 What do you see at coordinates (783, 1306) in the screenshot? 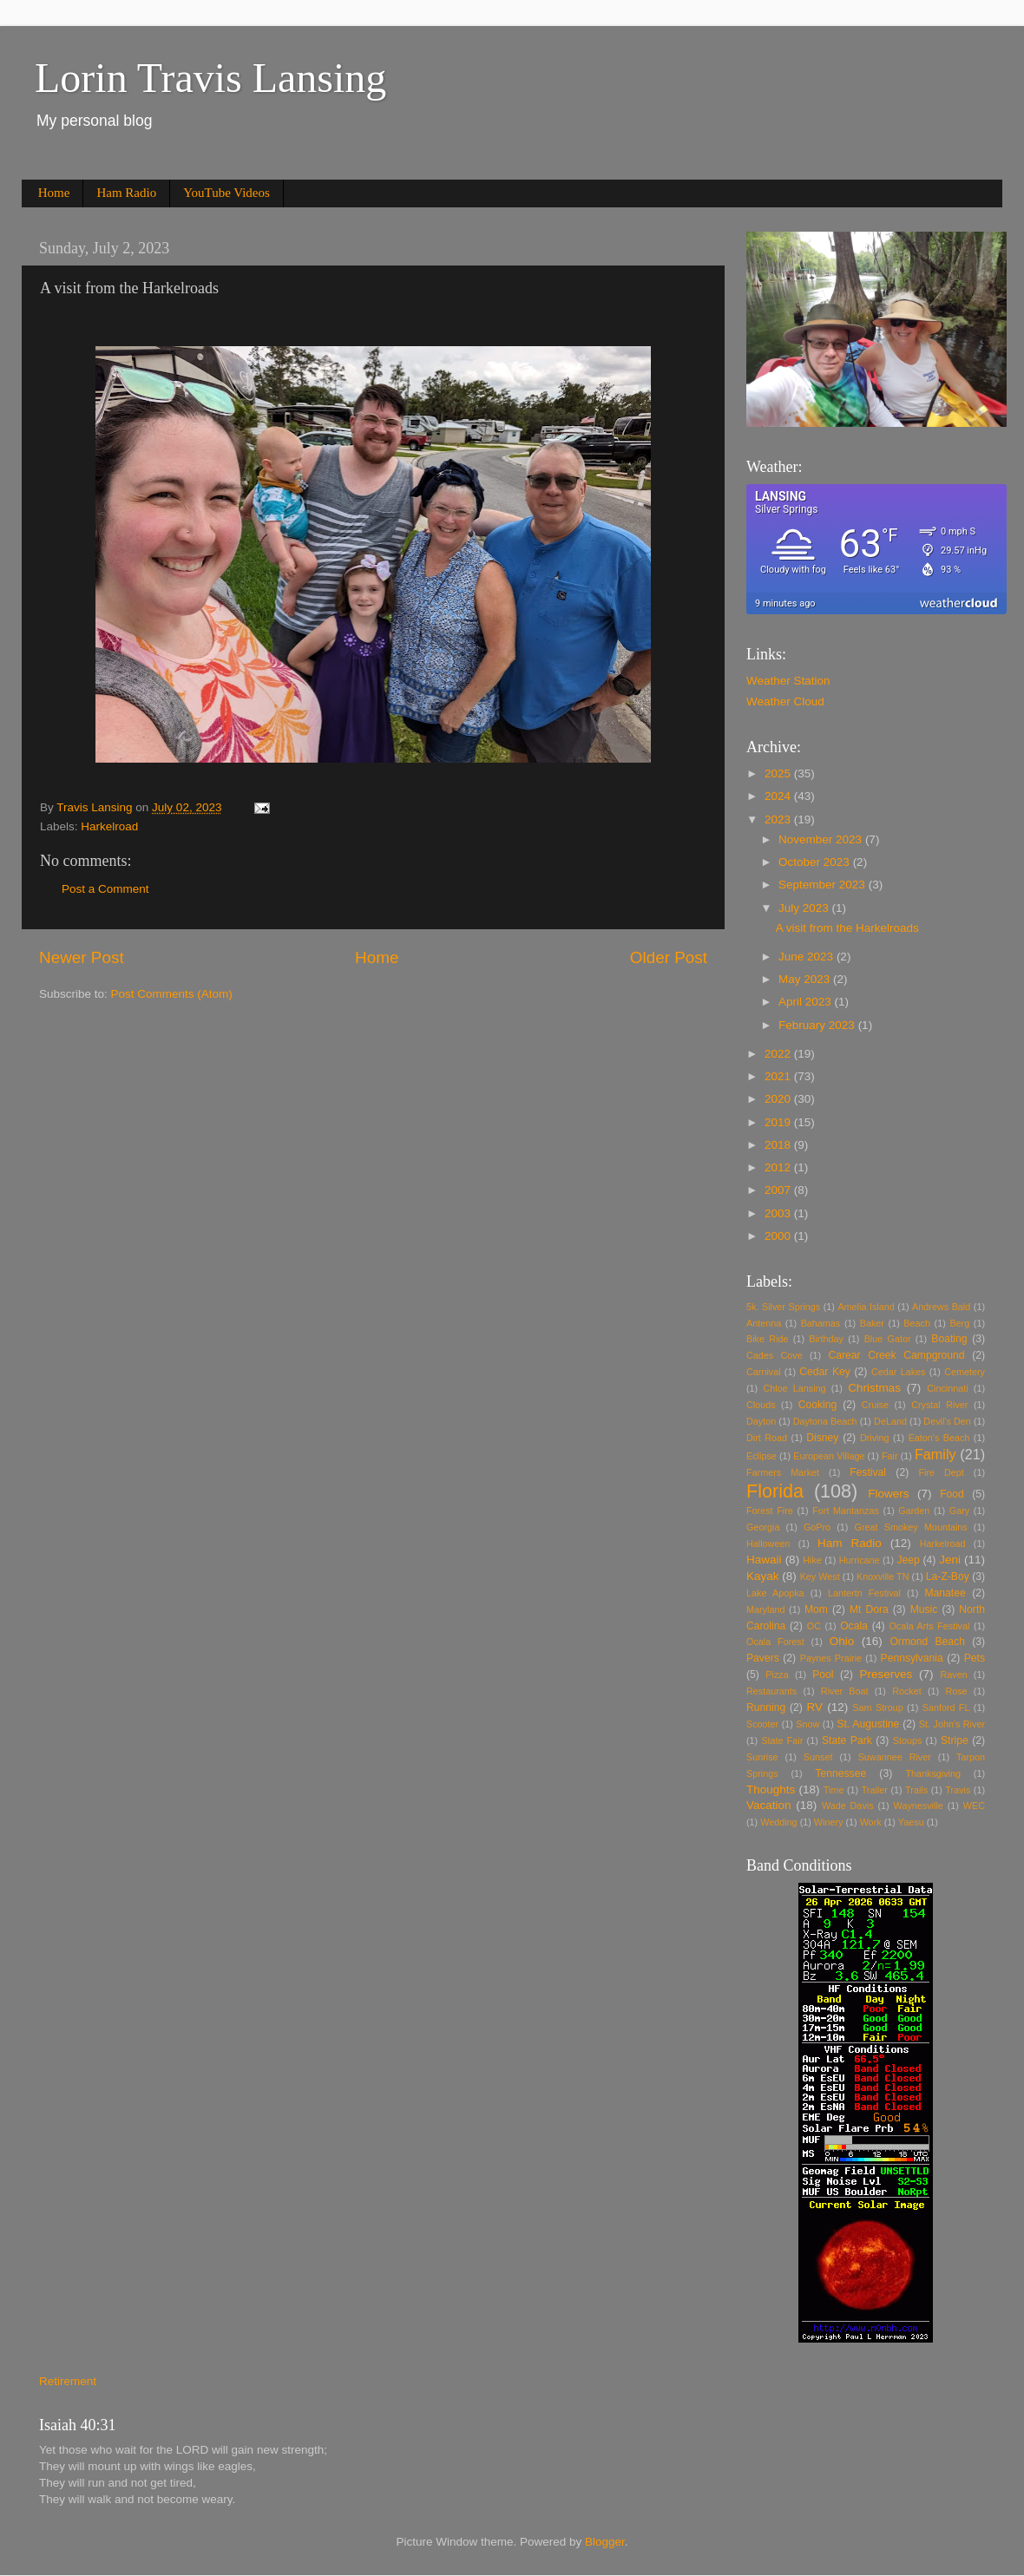
I see `5k. Silver Springs` at bounding box center [783, 1306].